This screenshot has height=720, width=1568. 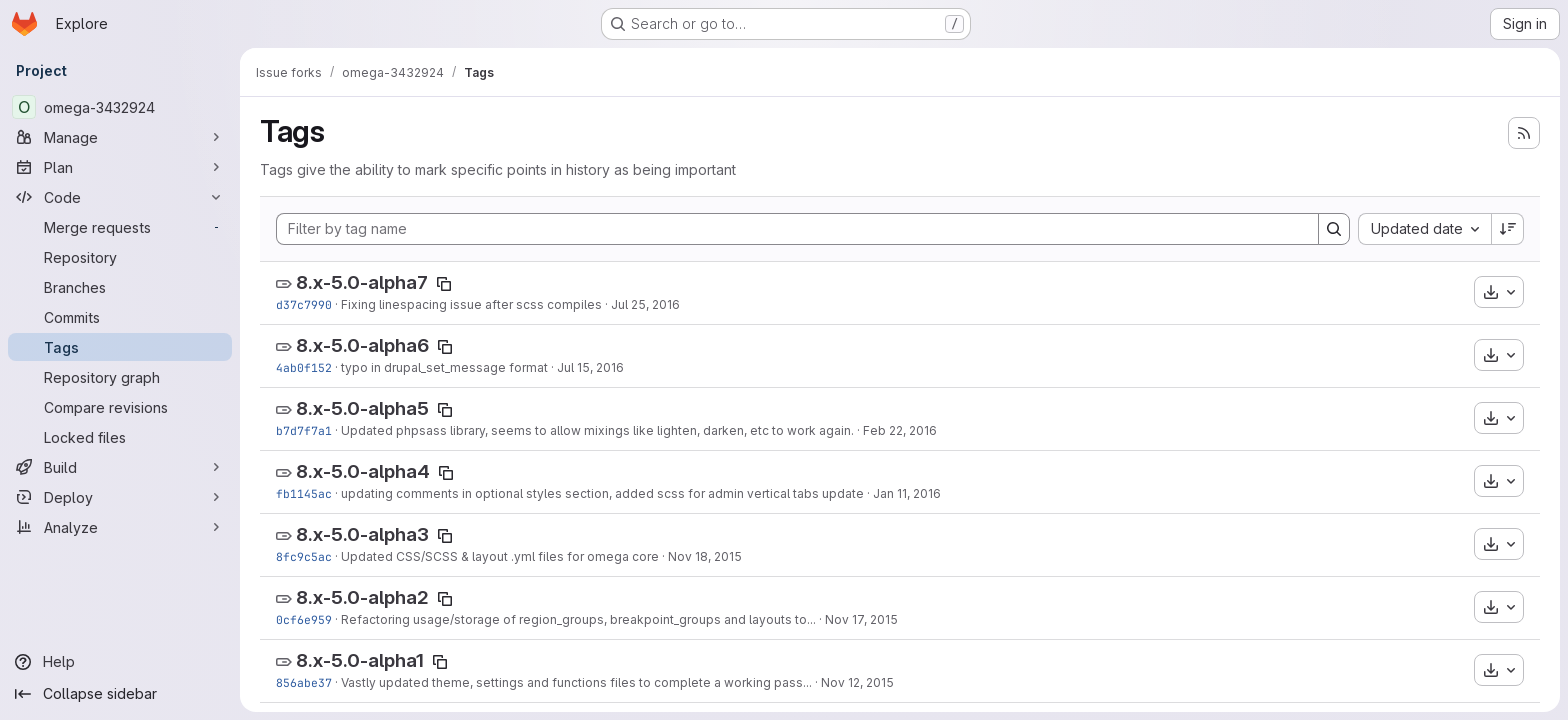 I want to click on [Locked files], so click(x=120, y=437).